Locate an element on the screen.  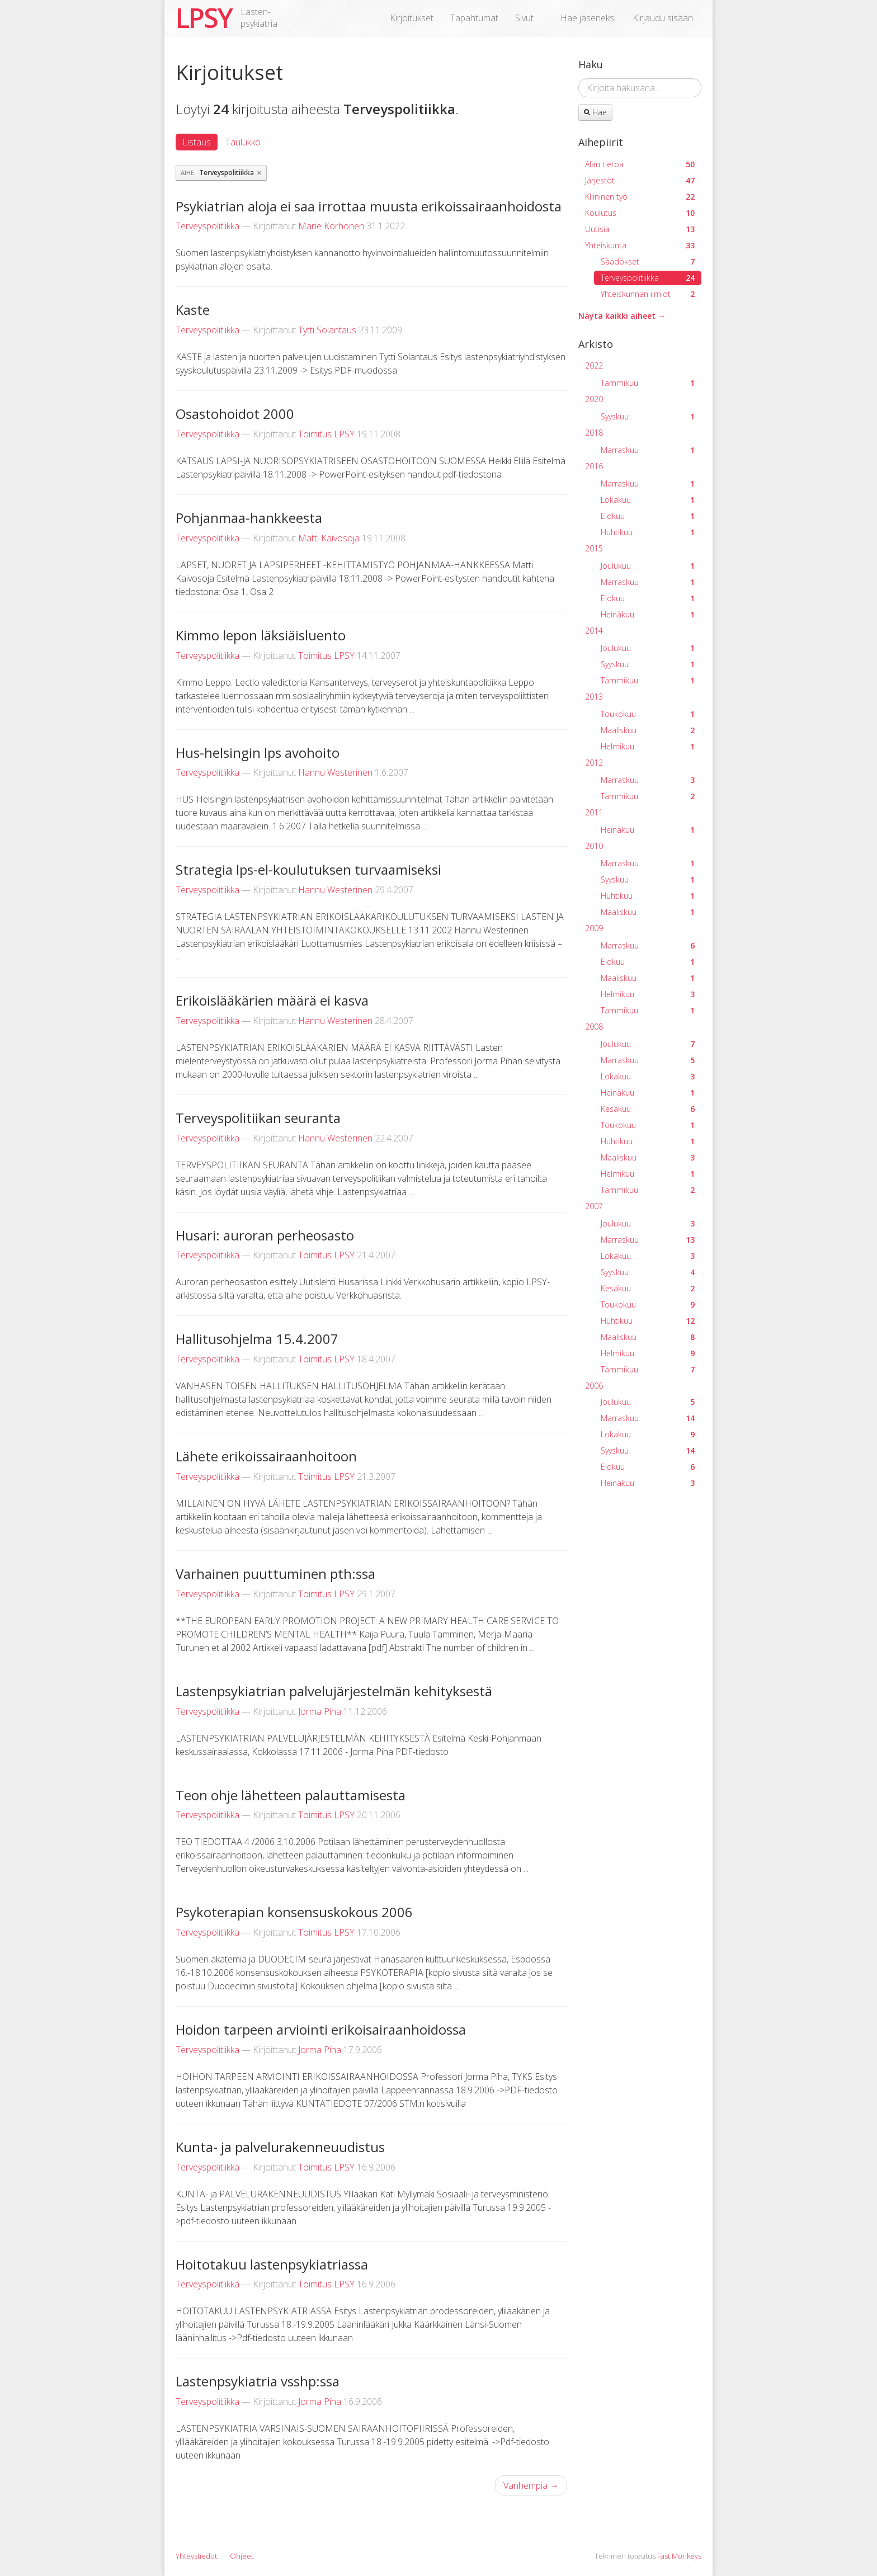
2018 is located at coordinates (594, 432).